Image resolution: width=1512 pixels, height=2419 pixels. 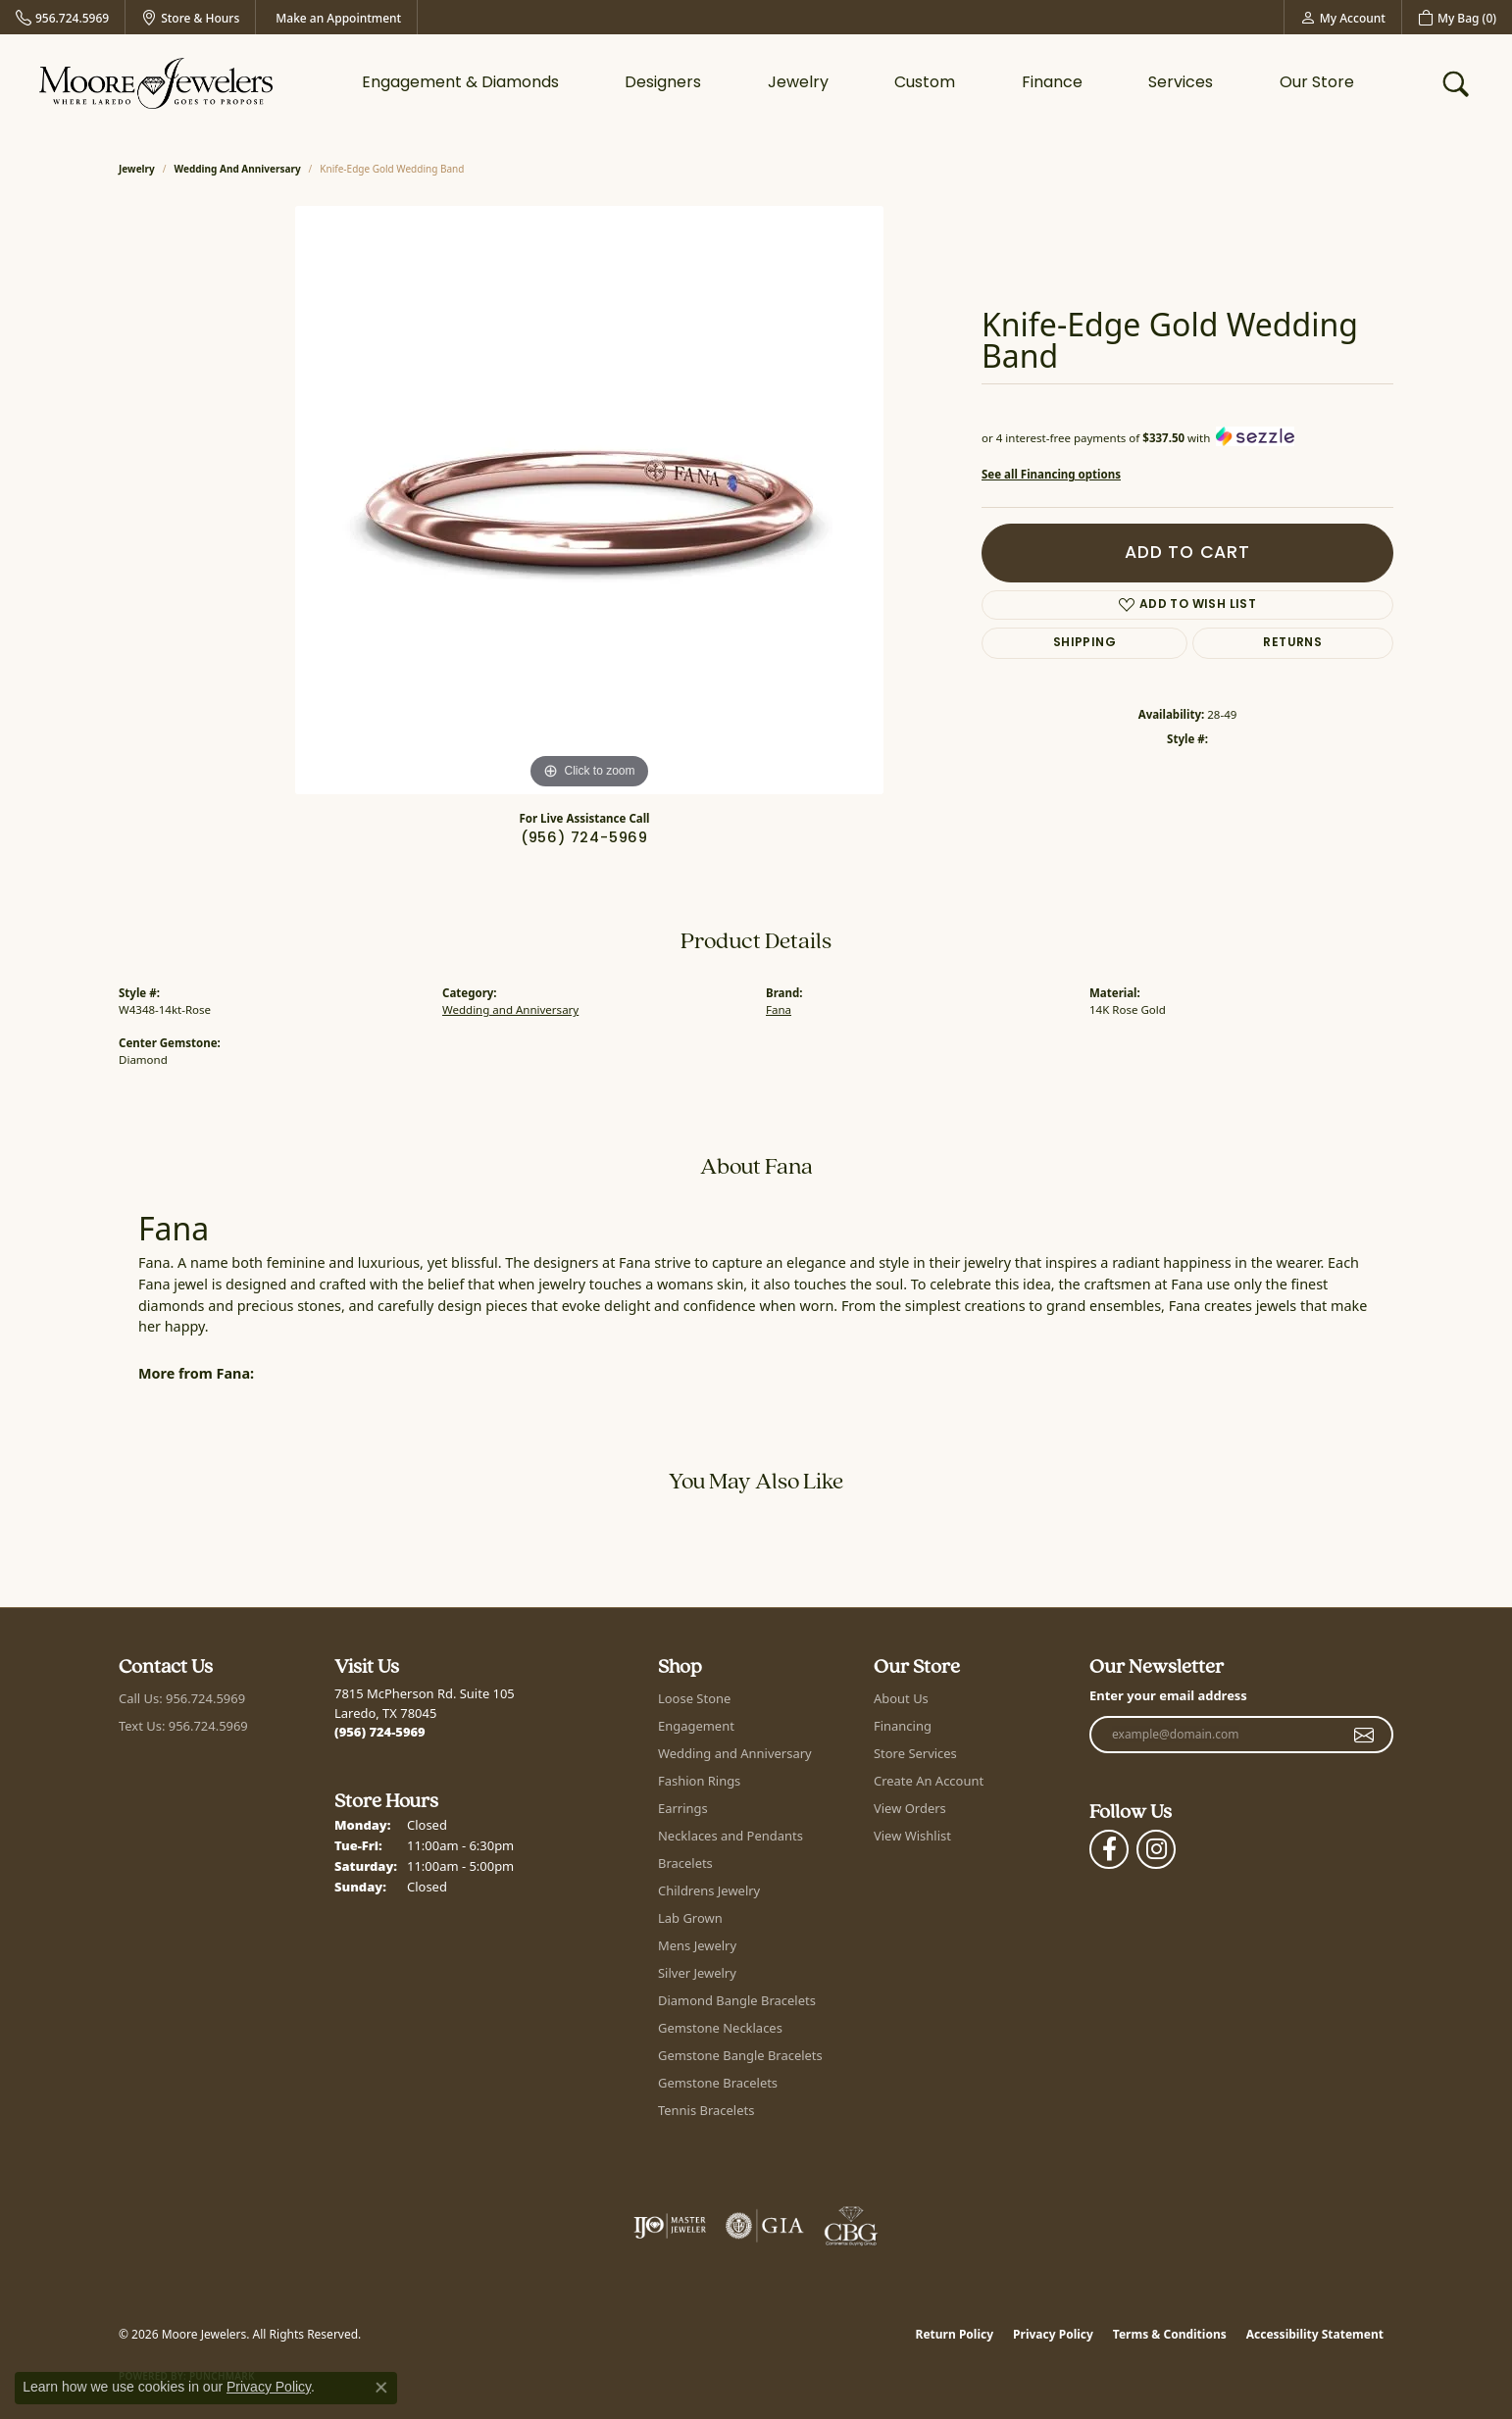 What do you see at coordinates (1315, 2334) in the screenshot?
I see `Accessibility Statement` at bounding box center [1315, 2334].